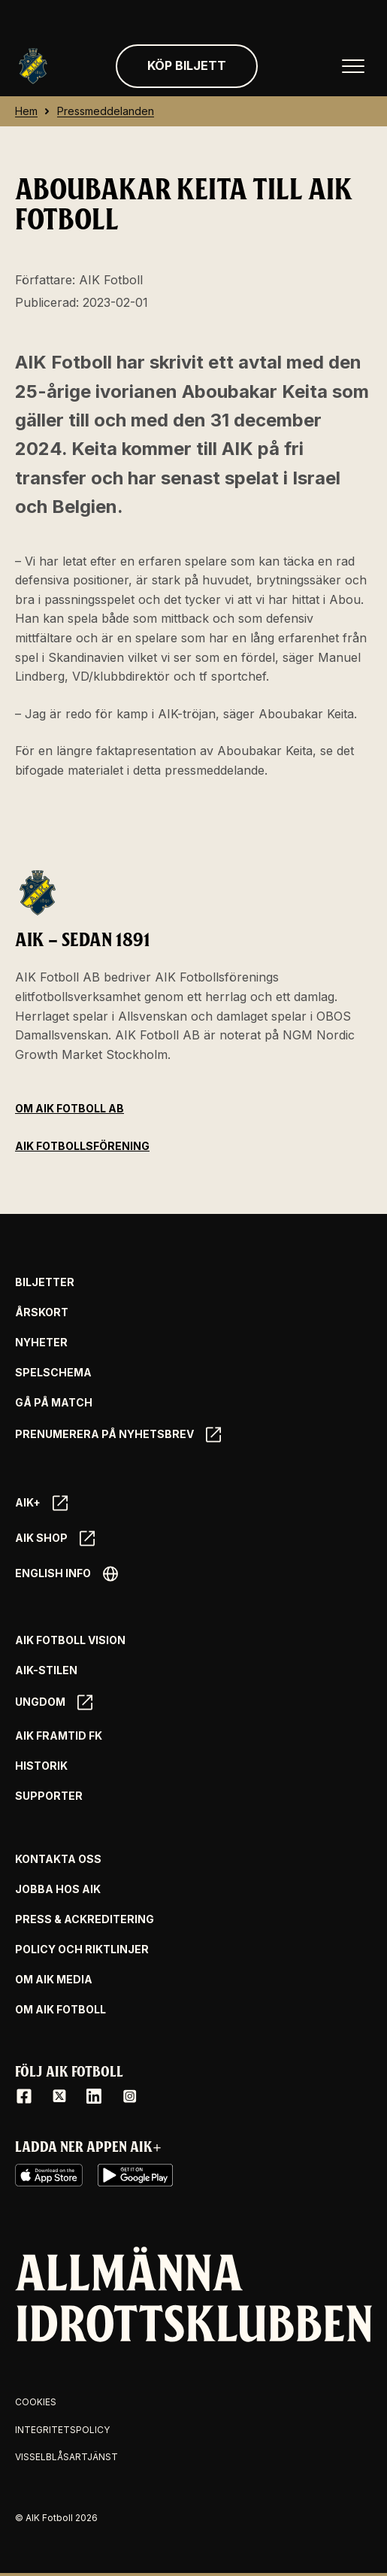 Image resolution: width=387 pixels, height=2576 pixels. What do you see at coordinates (58, 1889) in the screenshot?
I see `Jobba hos AIK` at bounding box center [58, 1889].